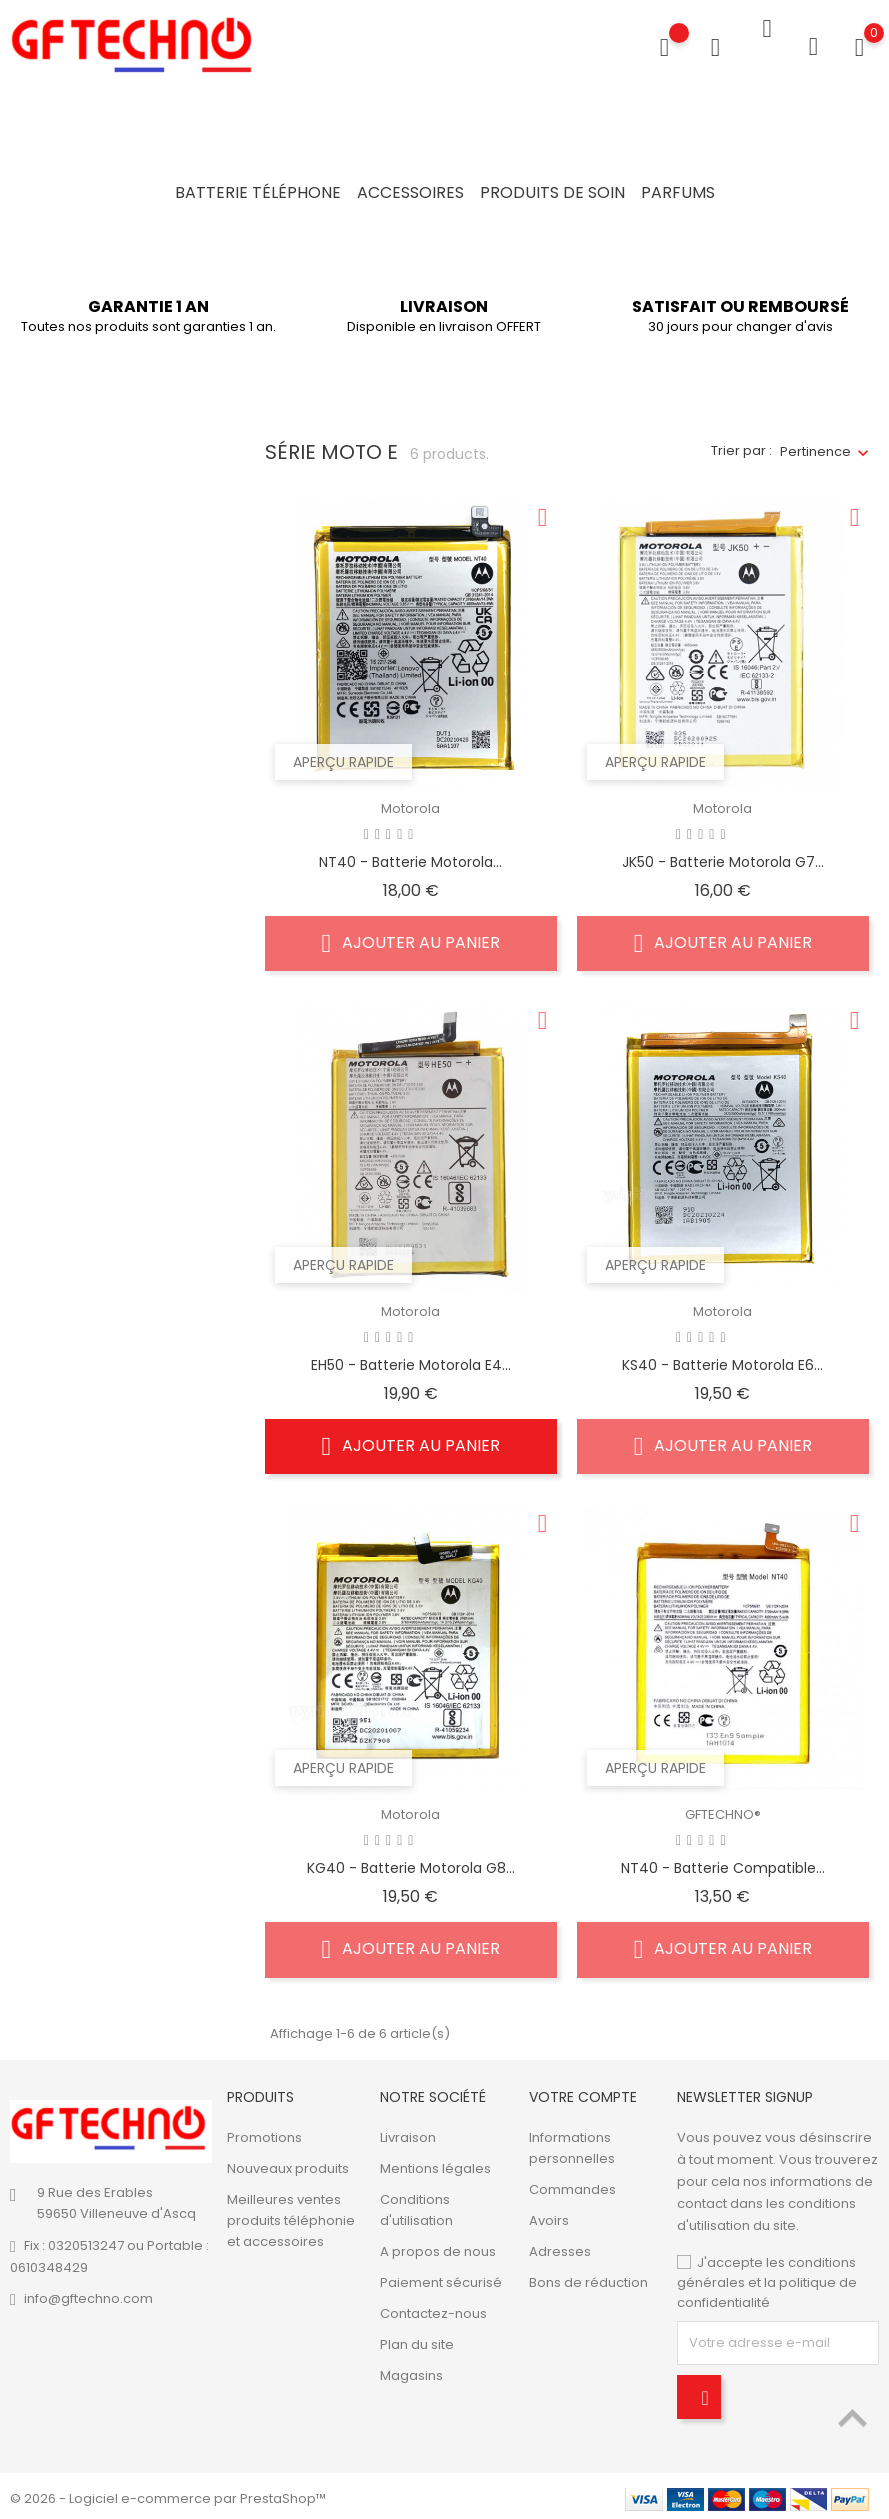 The height and width of the screenshot is (2519, 889). I want to click on info@gftechno.com, so click(88, 2293).